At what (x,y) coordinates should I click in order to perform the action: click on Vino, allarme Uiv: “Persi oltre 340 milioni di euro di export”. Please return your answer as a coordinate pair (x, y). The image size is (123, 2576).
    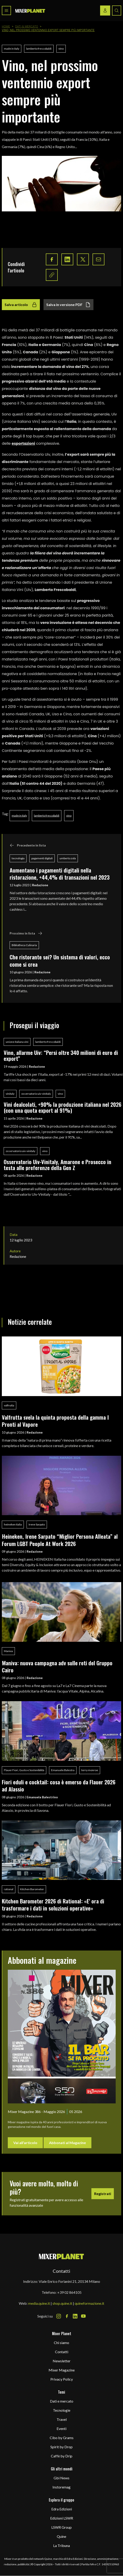
    Looking at the image, I should click on (61, 1055).